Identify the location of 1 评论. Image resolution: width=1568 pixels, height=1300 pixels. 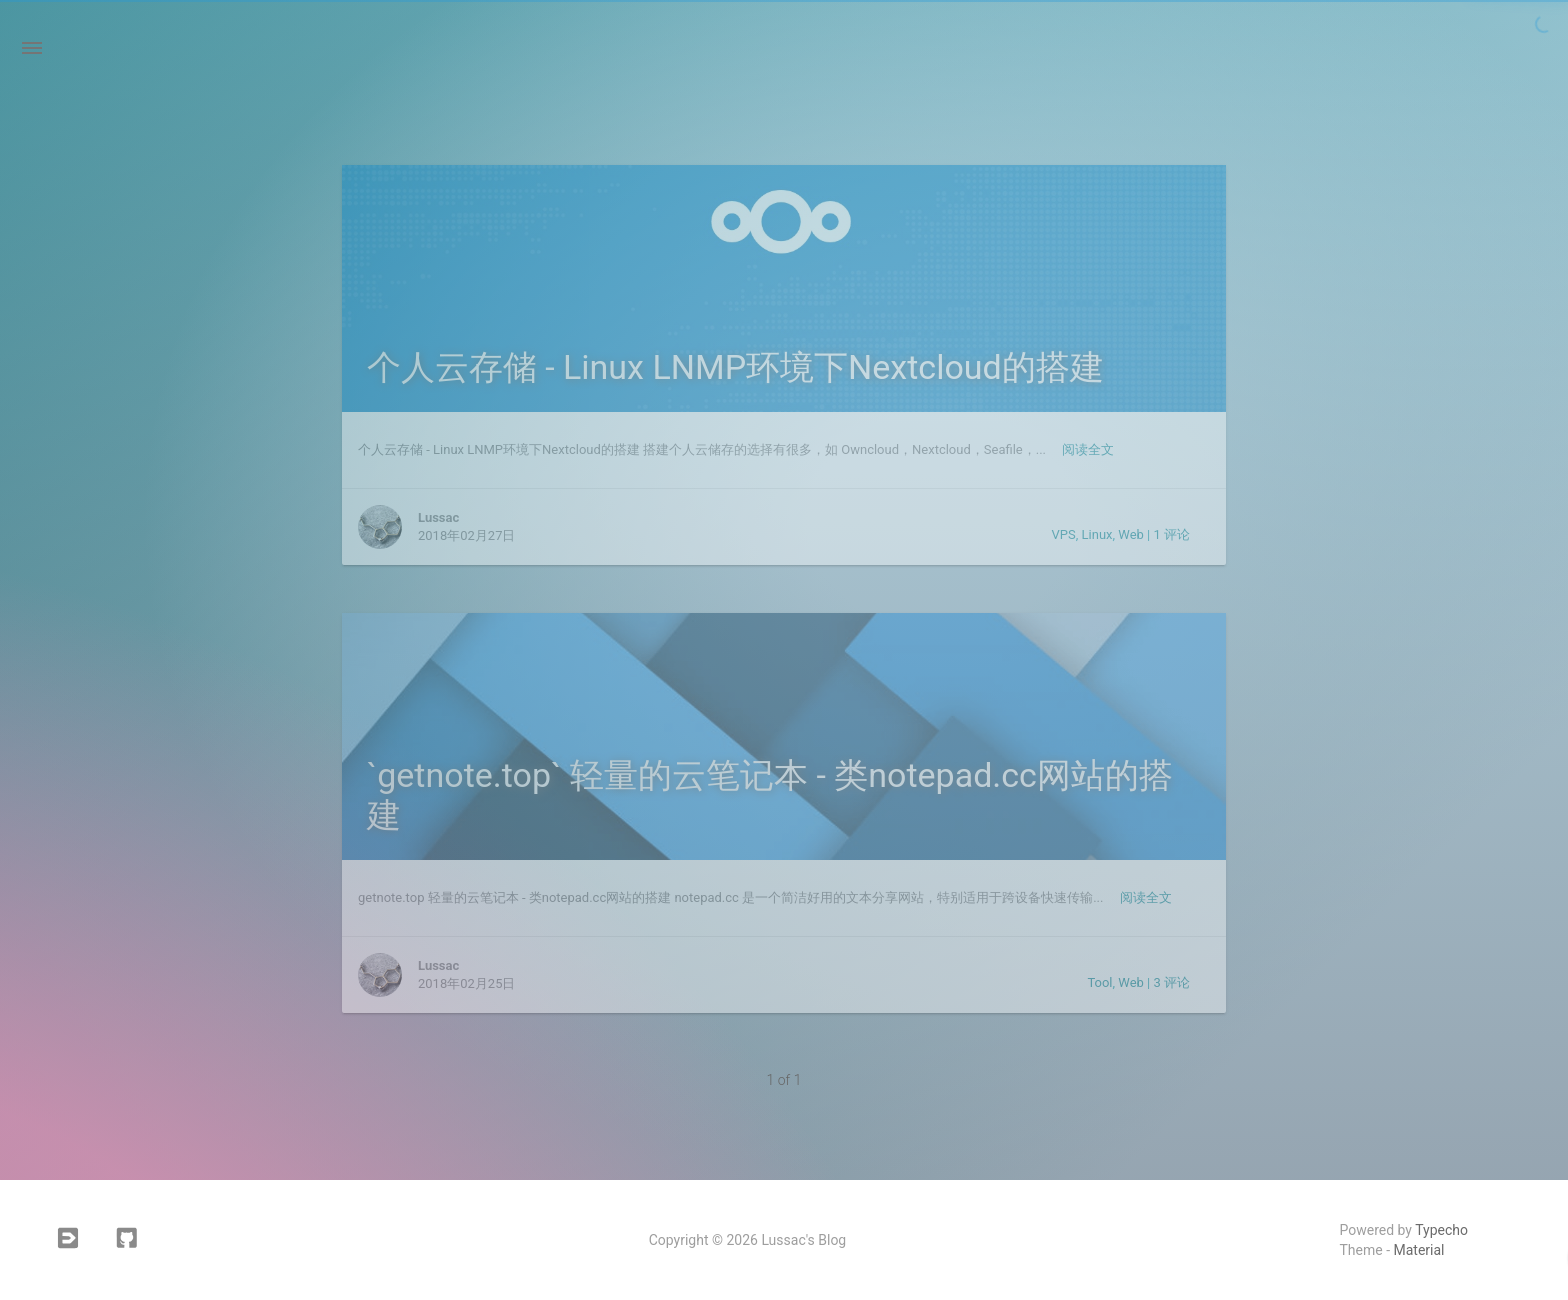
(1171, 534).